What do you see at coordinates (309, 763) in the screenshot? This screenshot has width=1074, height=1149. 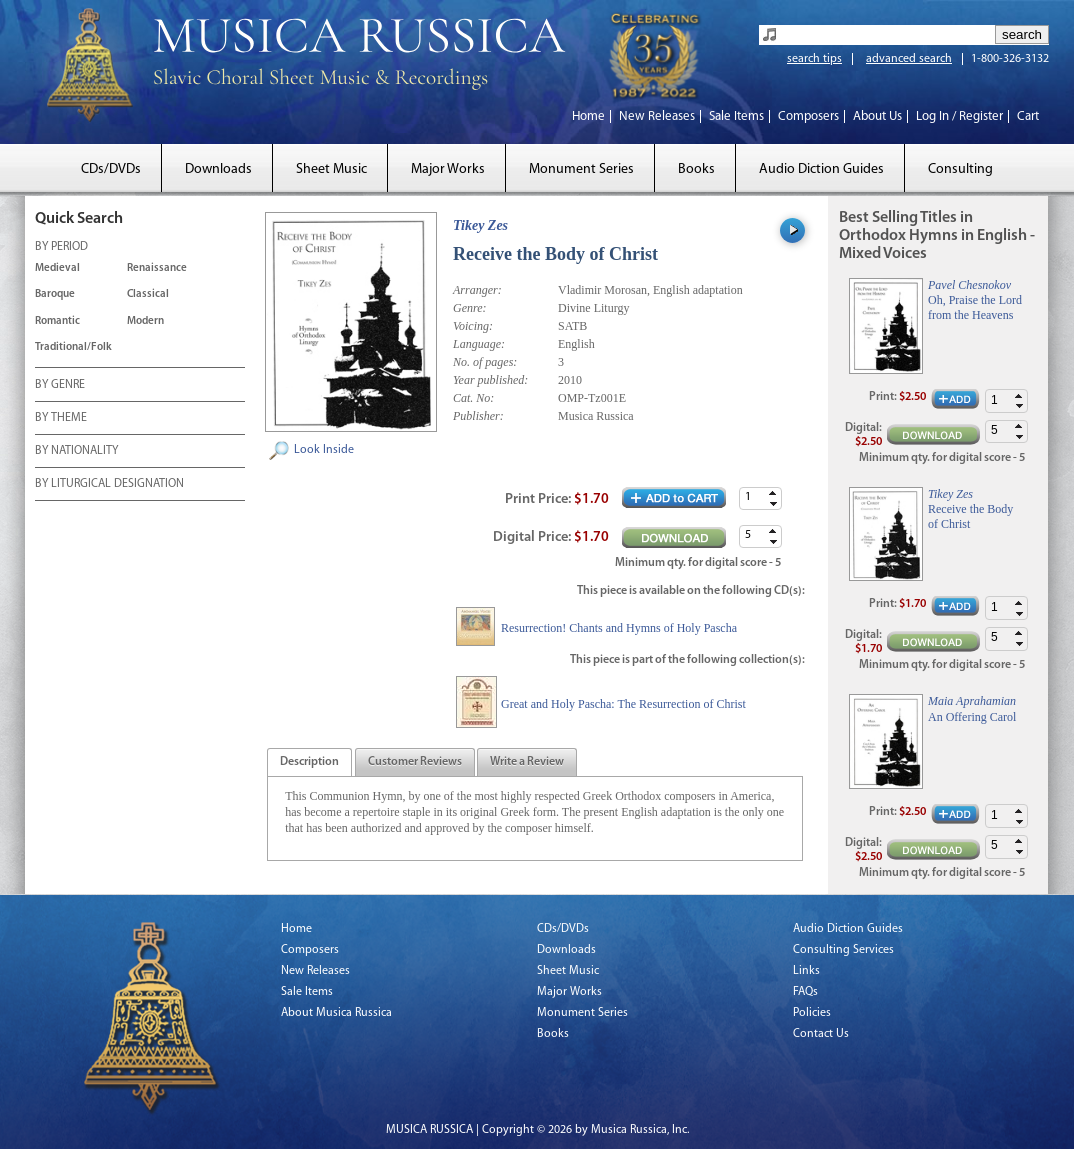 I see `[presentation]` at bounding box center [309, 763].